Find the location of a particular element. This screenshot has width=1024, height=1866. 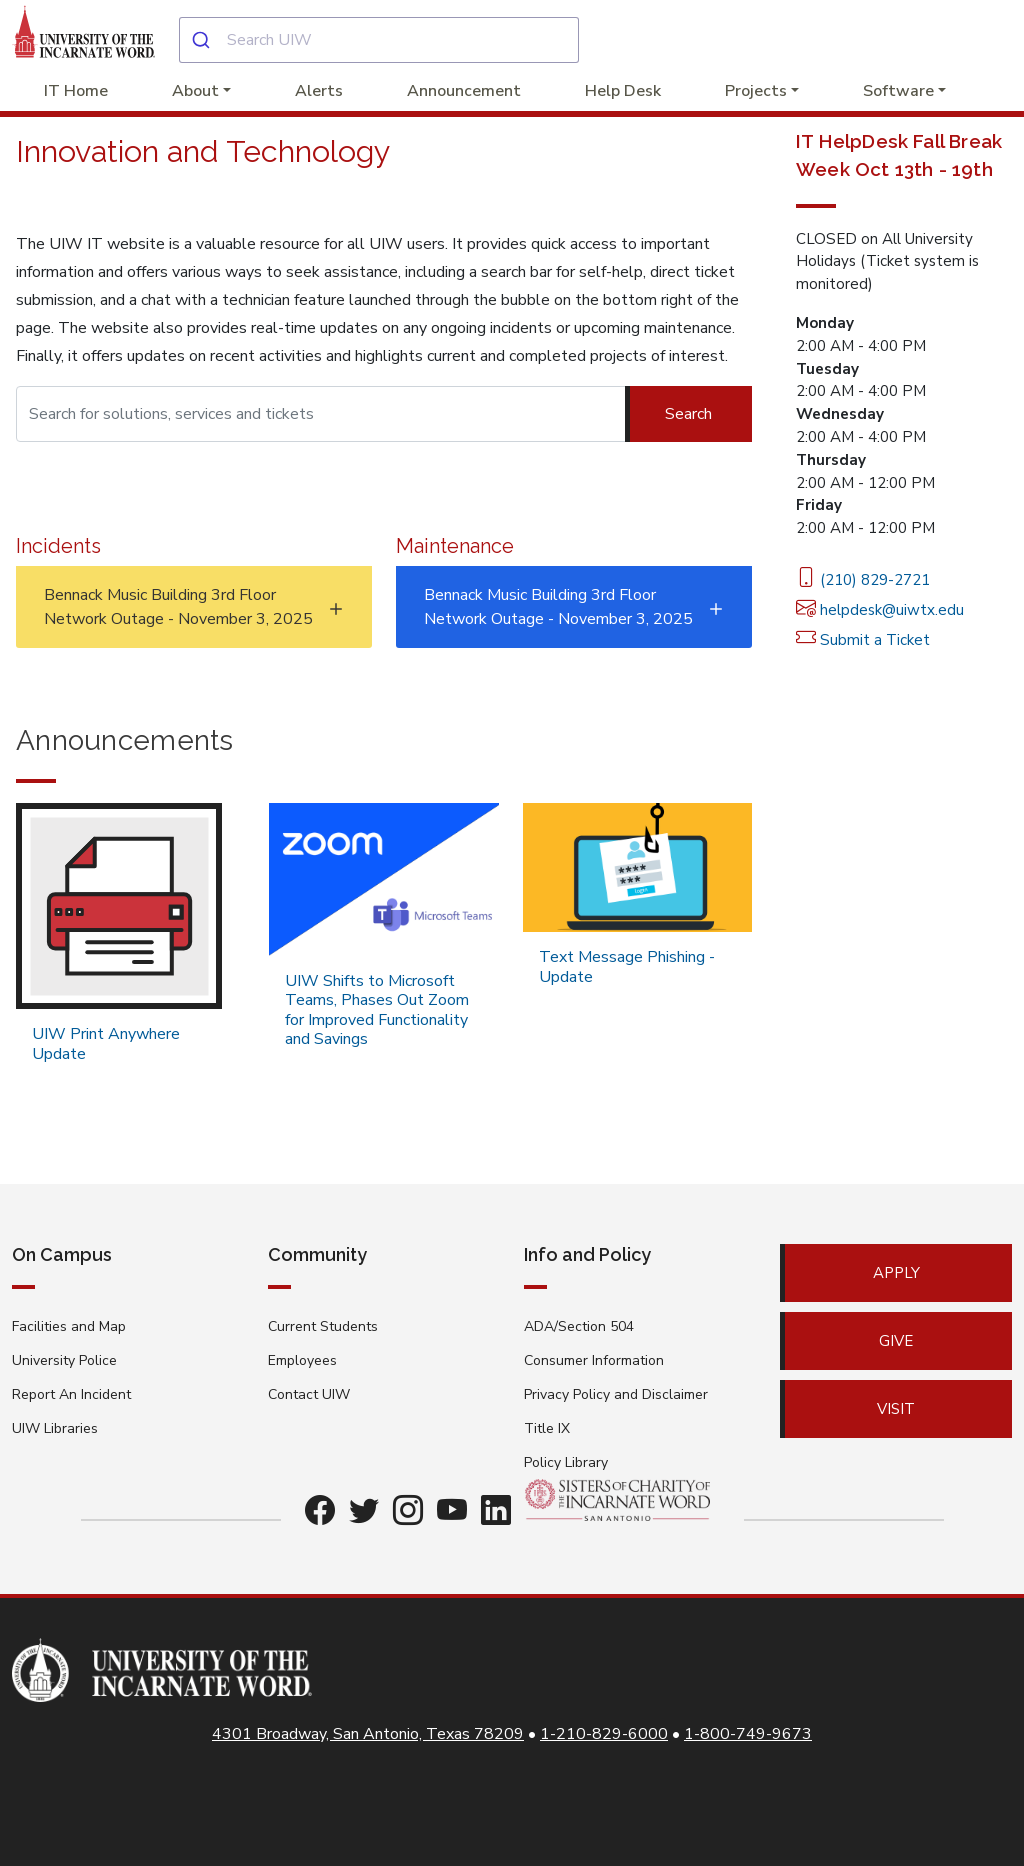

Software [button] is located at coordinates (898, 91).